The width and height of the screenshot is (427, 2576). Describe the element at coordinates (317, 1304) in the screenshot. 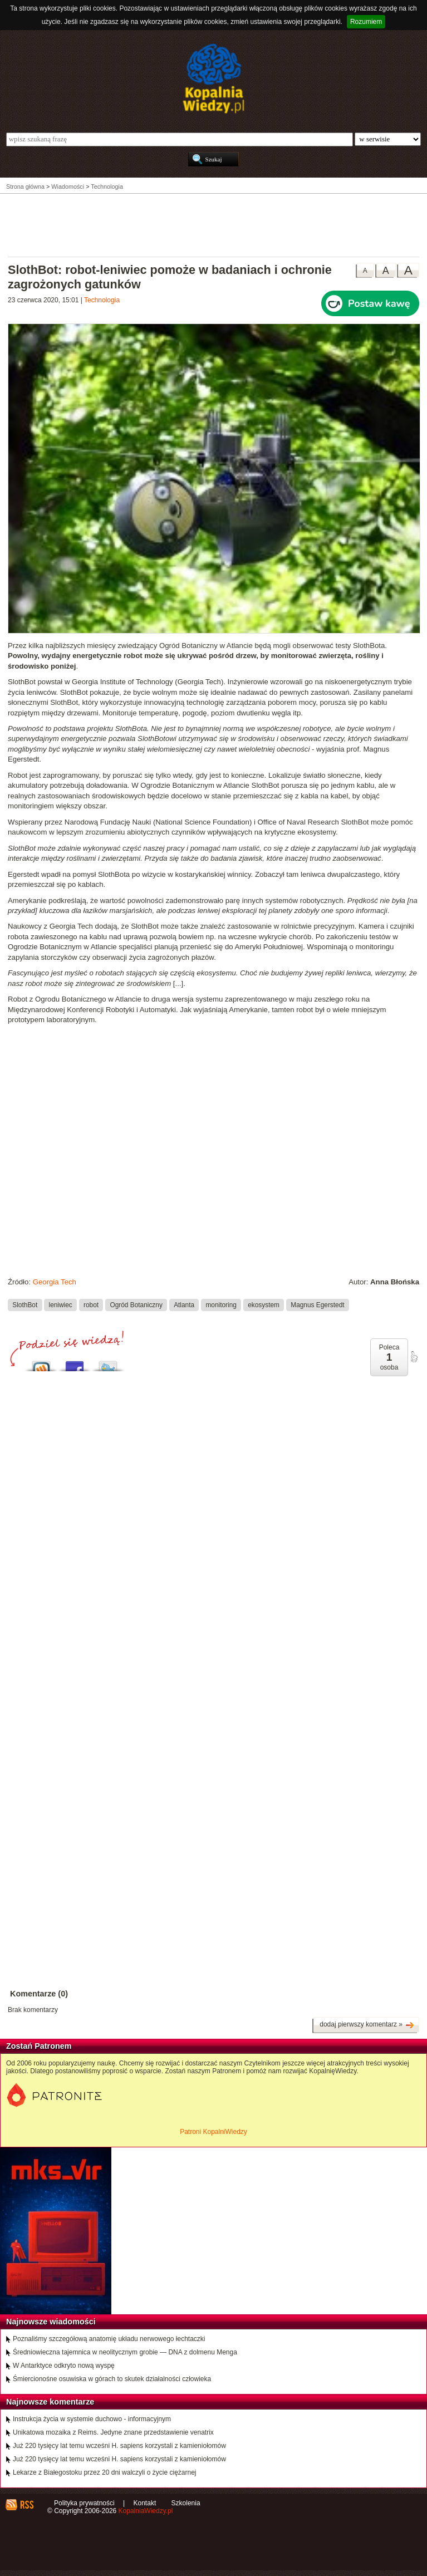

I see `Magnus Egerstedt` at that location.